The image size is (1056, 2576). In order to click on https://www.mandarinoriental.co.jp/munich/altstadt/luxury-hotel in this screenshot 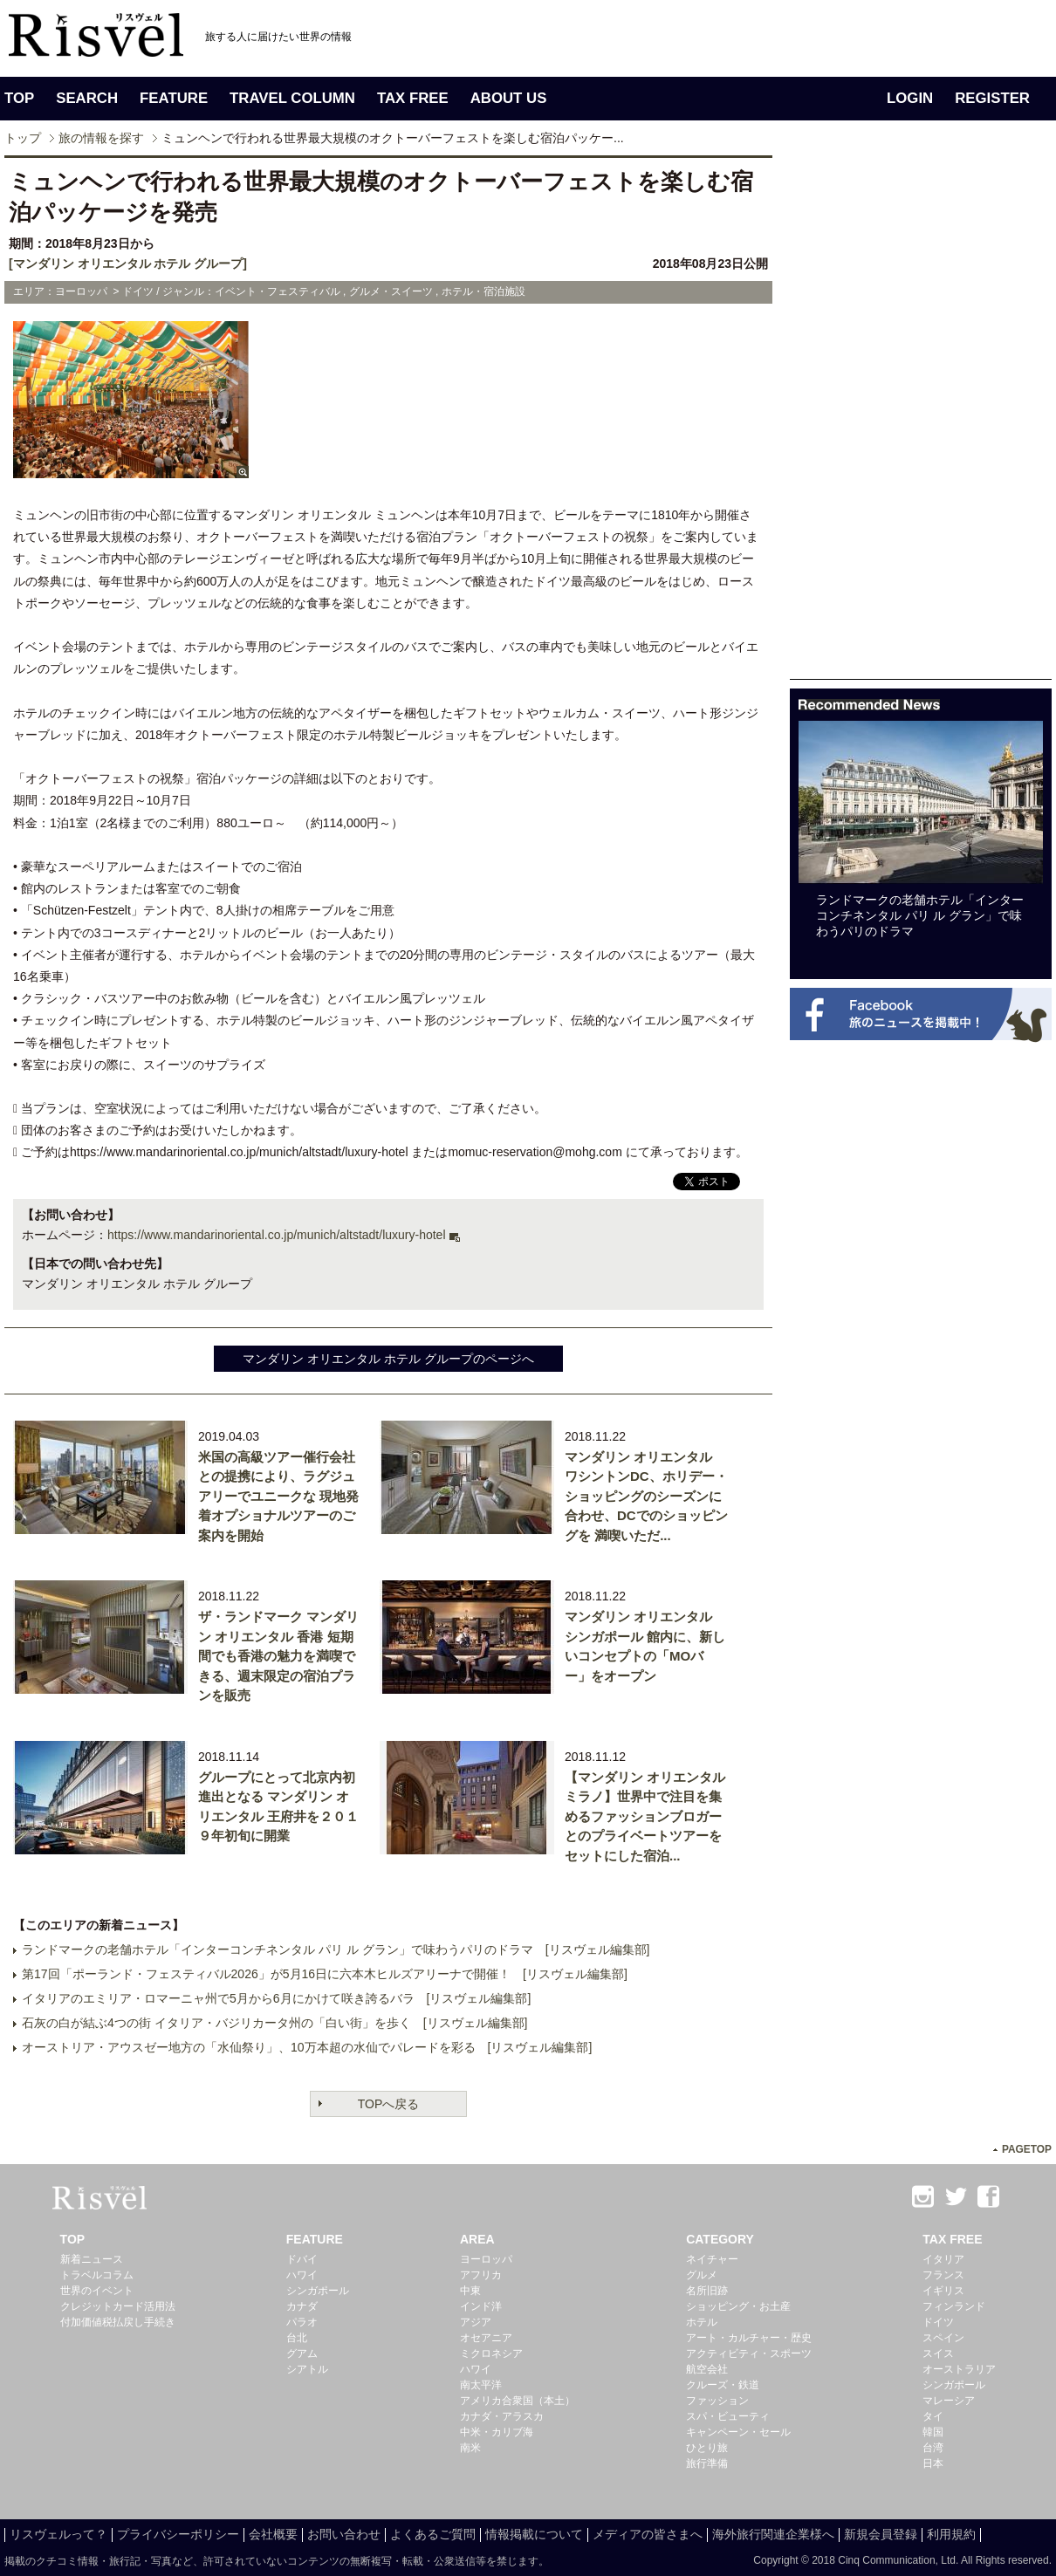, I will do `click(276, 1235)`.